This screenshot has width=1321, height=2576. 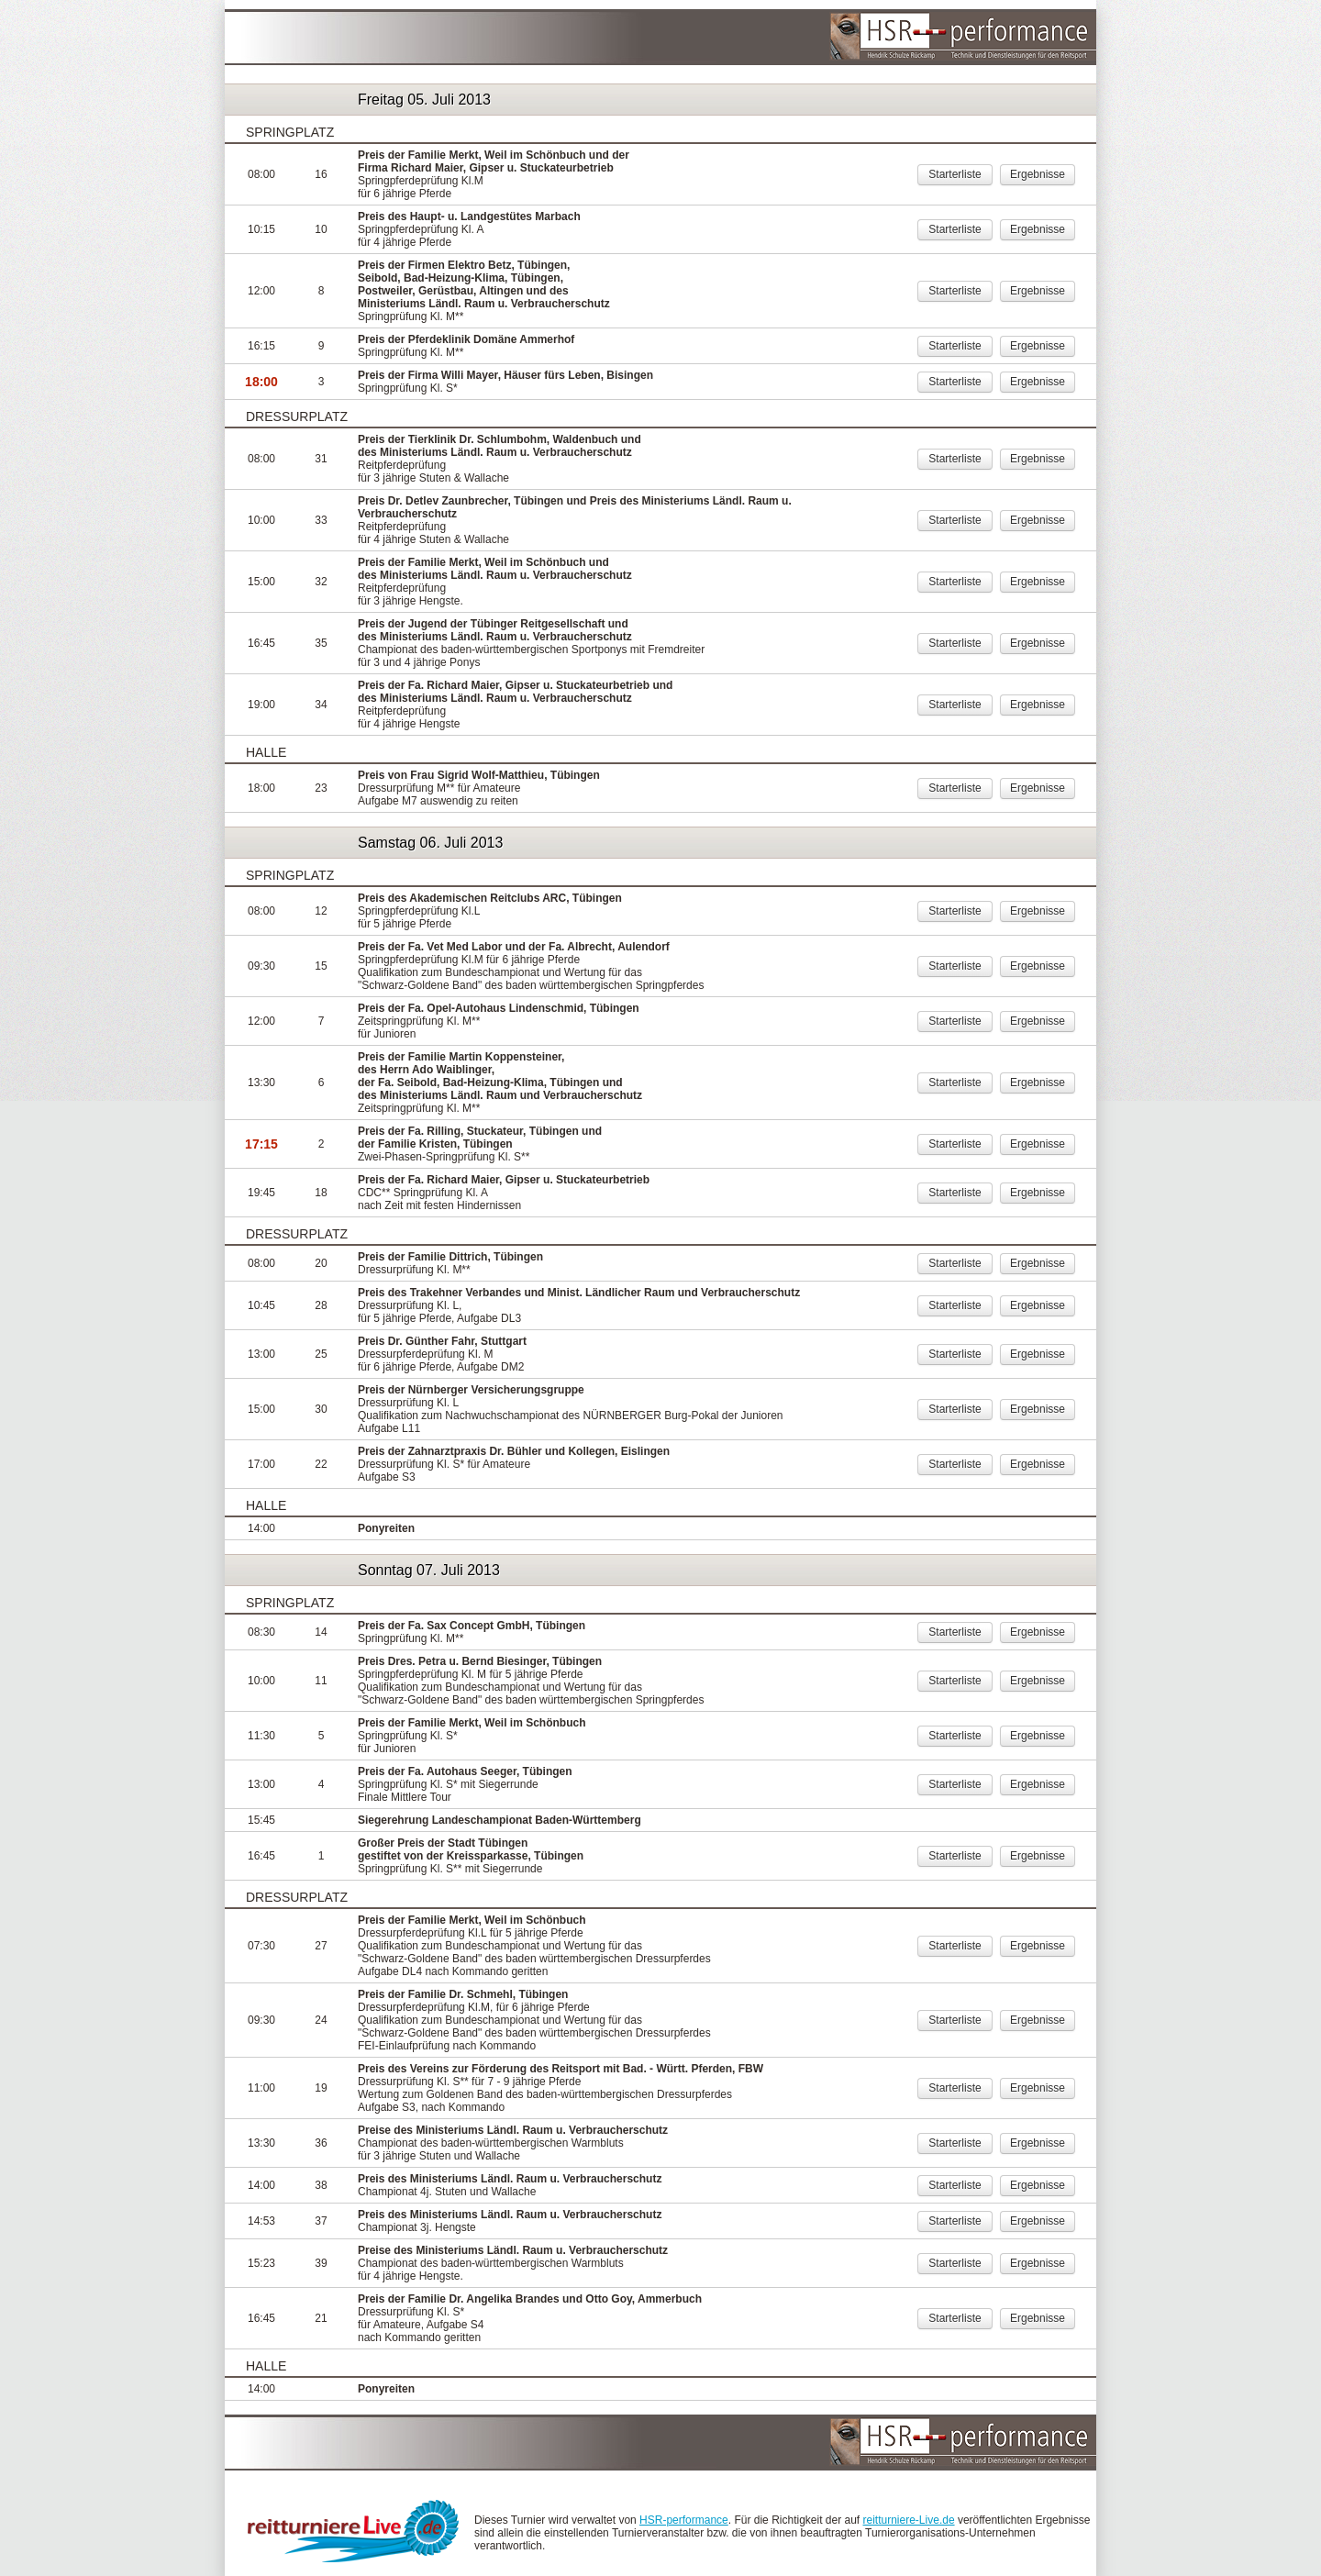 I want to click on Starterliste, so click(x=954, y=174).